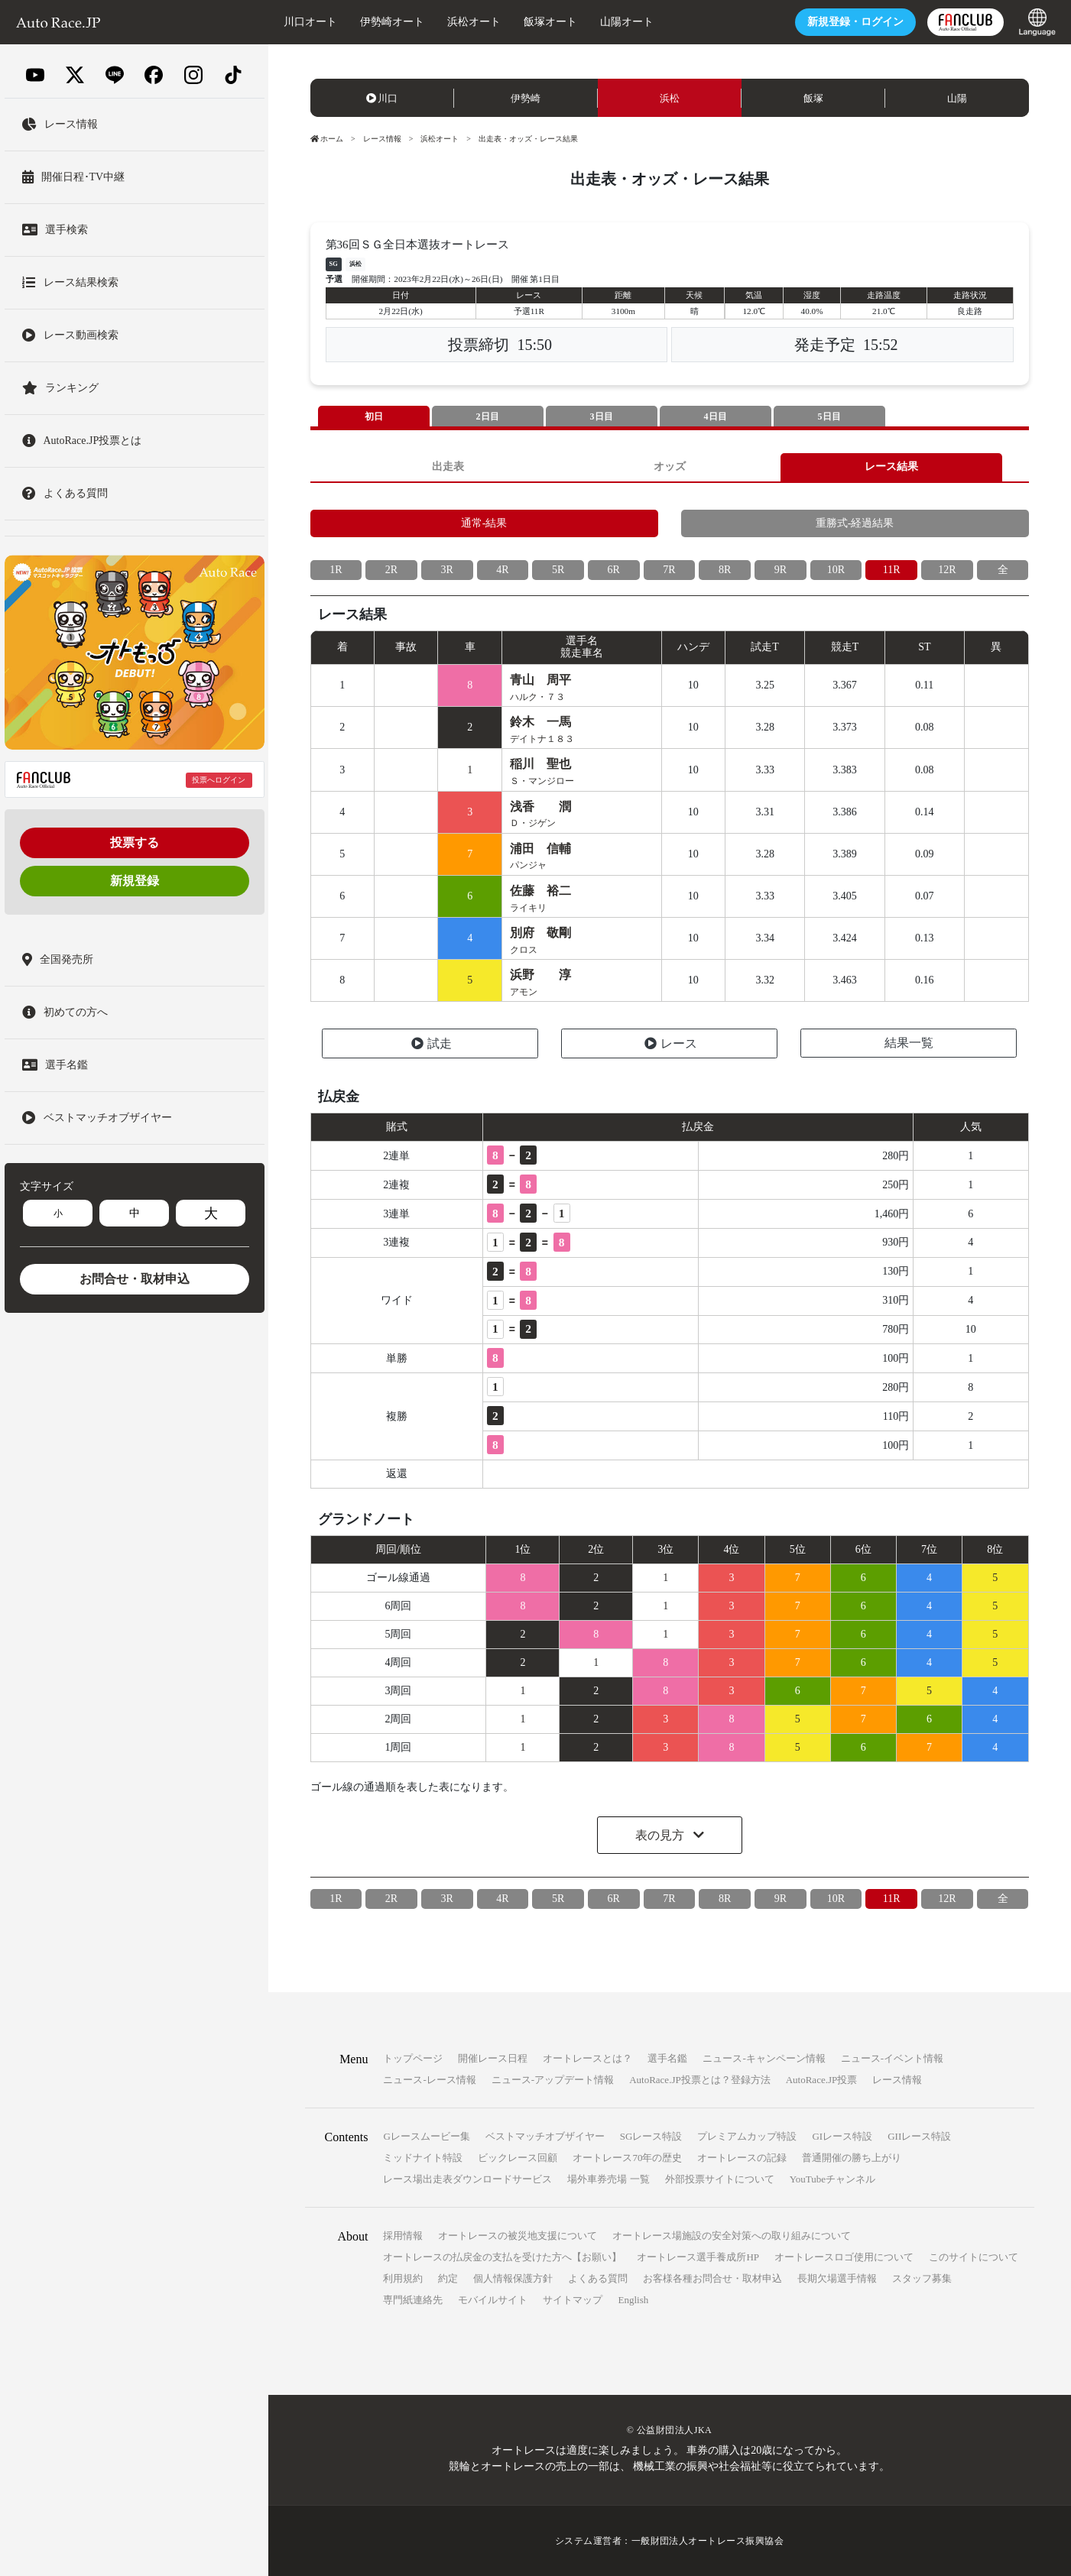  What do you see at coordinates (670, 466) in the screenshot?
I see `オッズ` at bounding box center [670, 466].